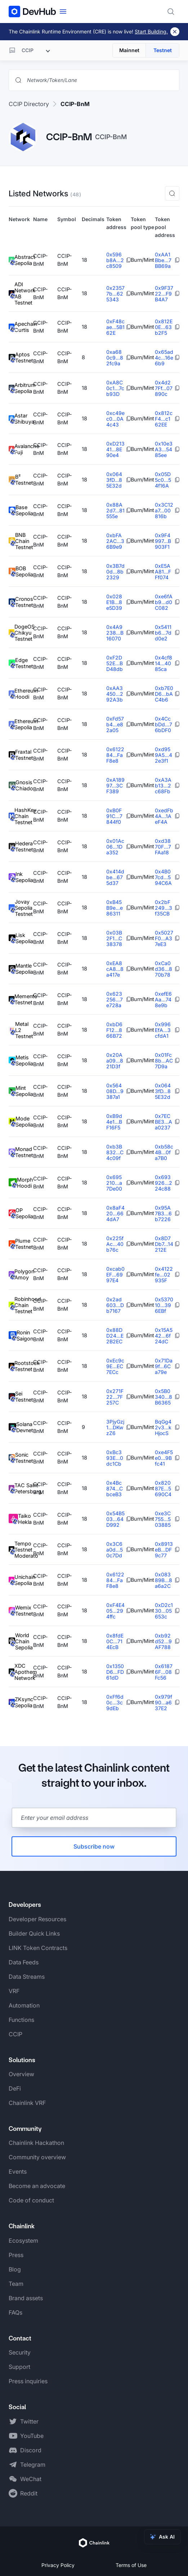 The width and height of the screenshot is (188, 2576). I want to click on Gnosis Chiado [View Gnosis Chiado token details], so click(21, 785).